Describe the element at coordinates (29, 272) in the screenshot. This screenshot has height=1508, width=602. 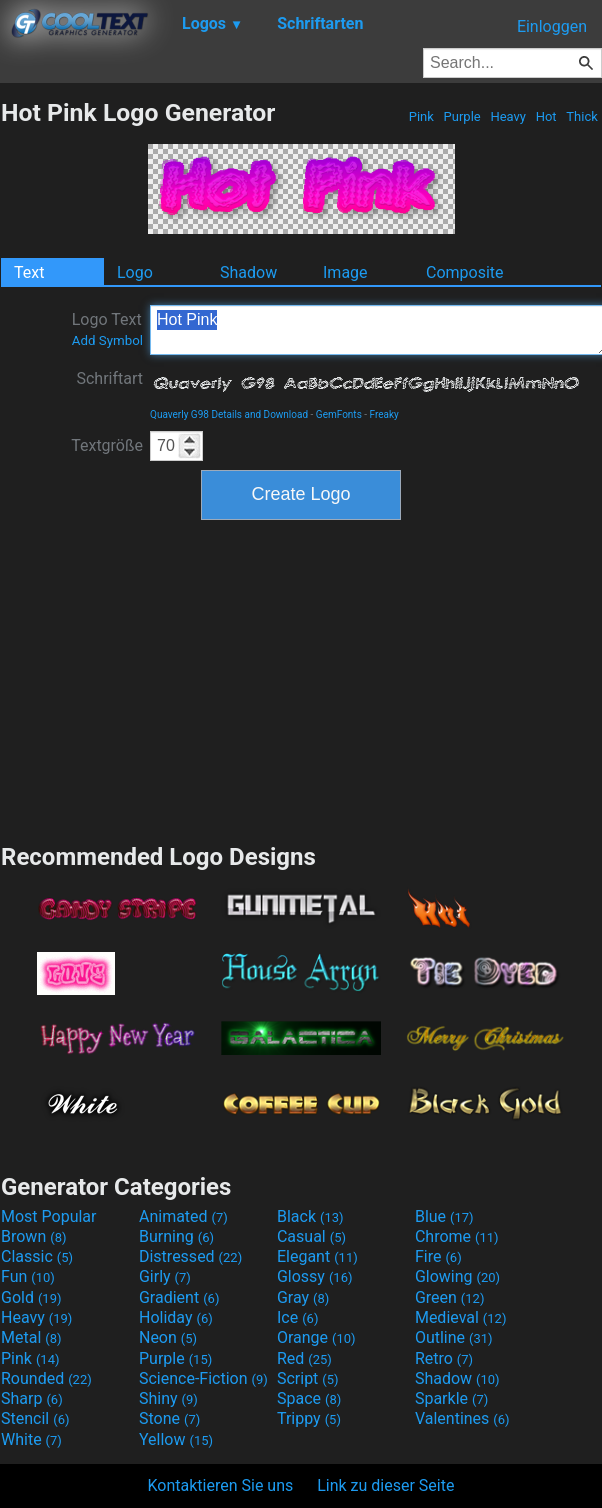
I see `Text` at that location.